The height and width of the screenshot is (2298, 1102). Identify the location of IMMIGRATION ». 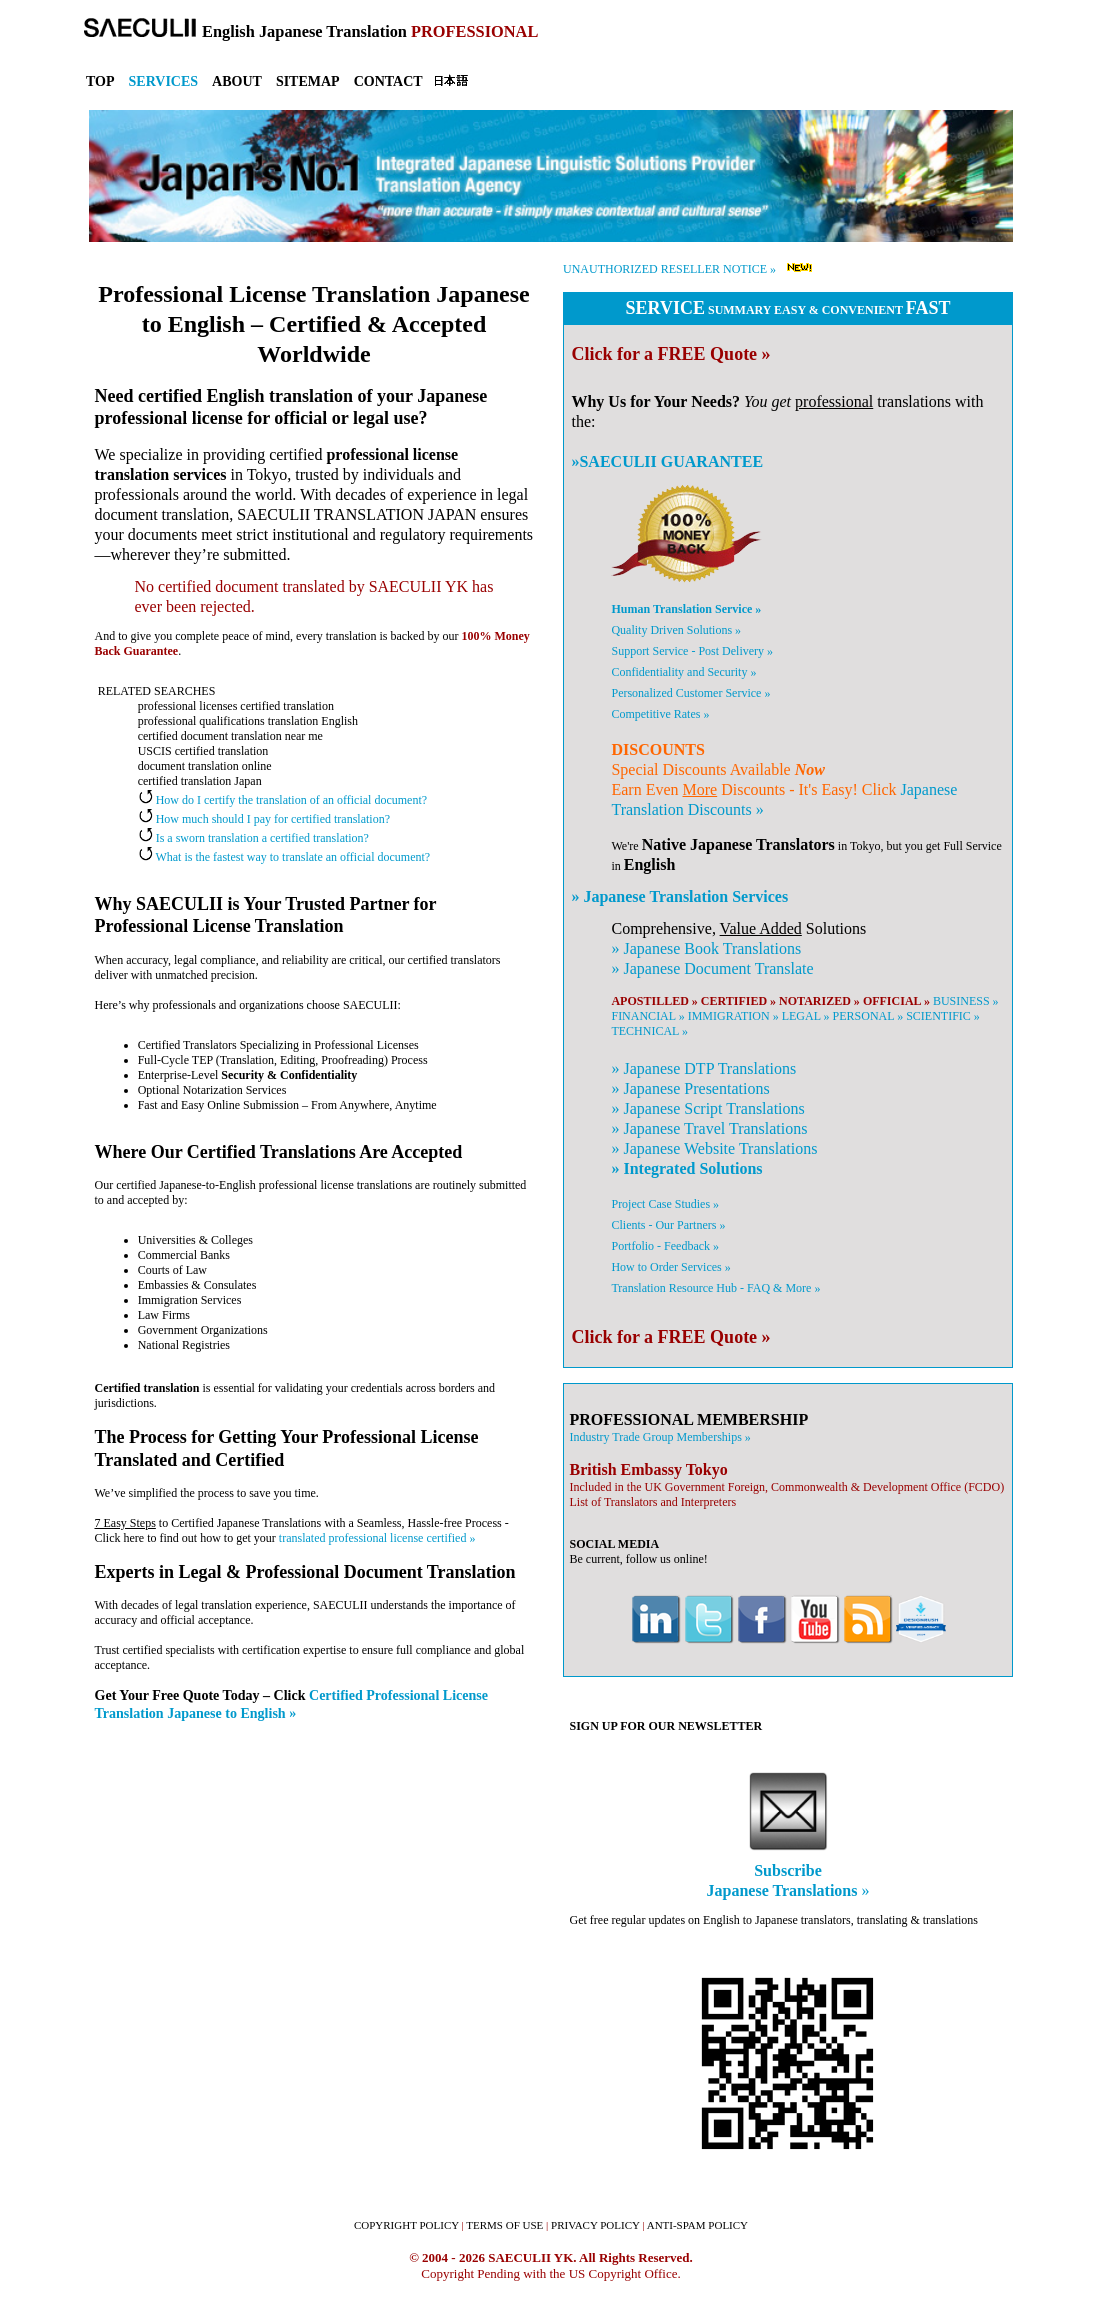
(733, 1016).